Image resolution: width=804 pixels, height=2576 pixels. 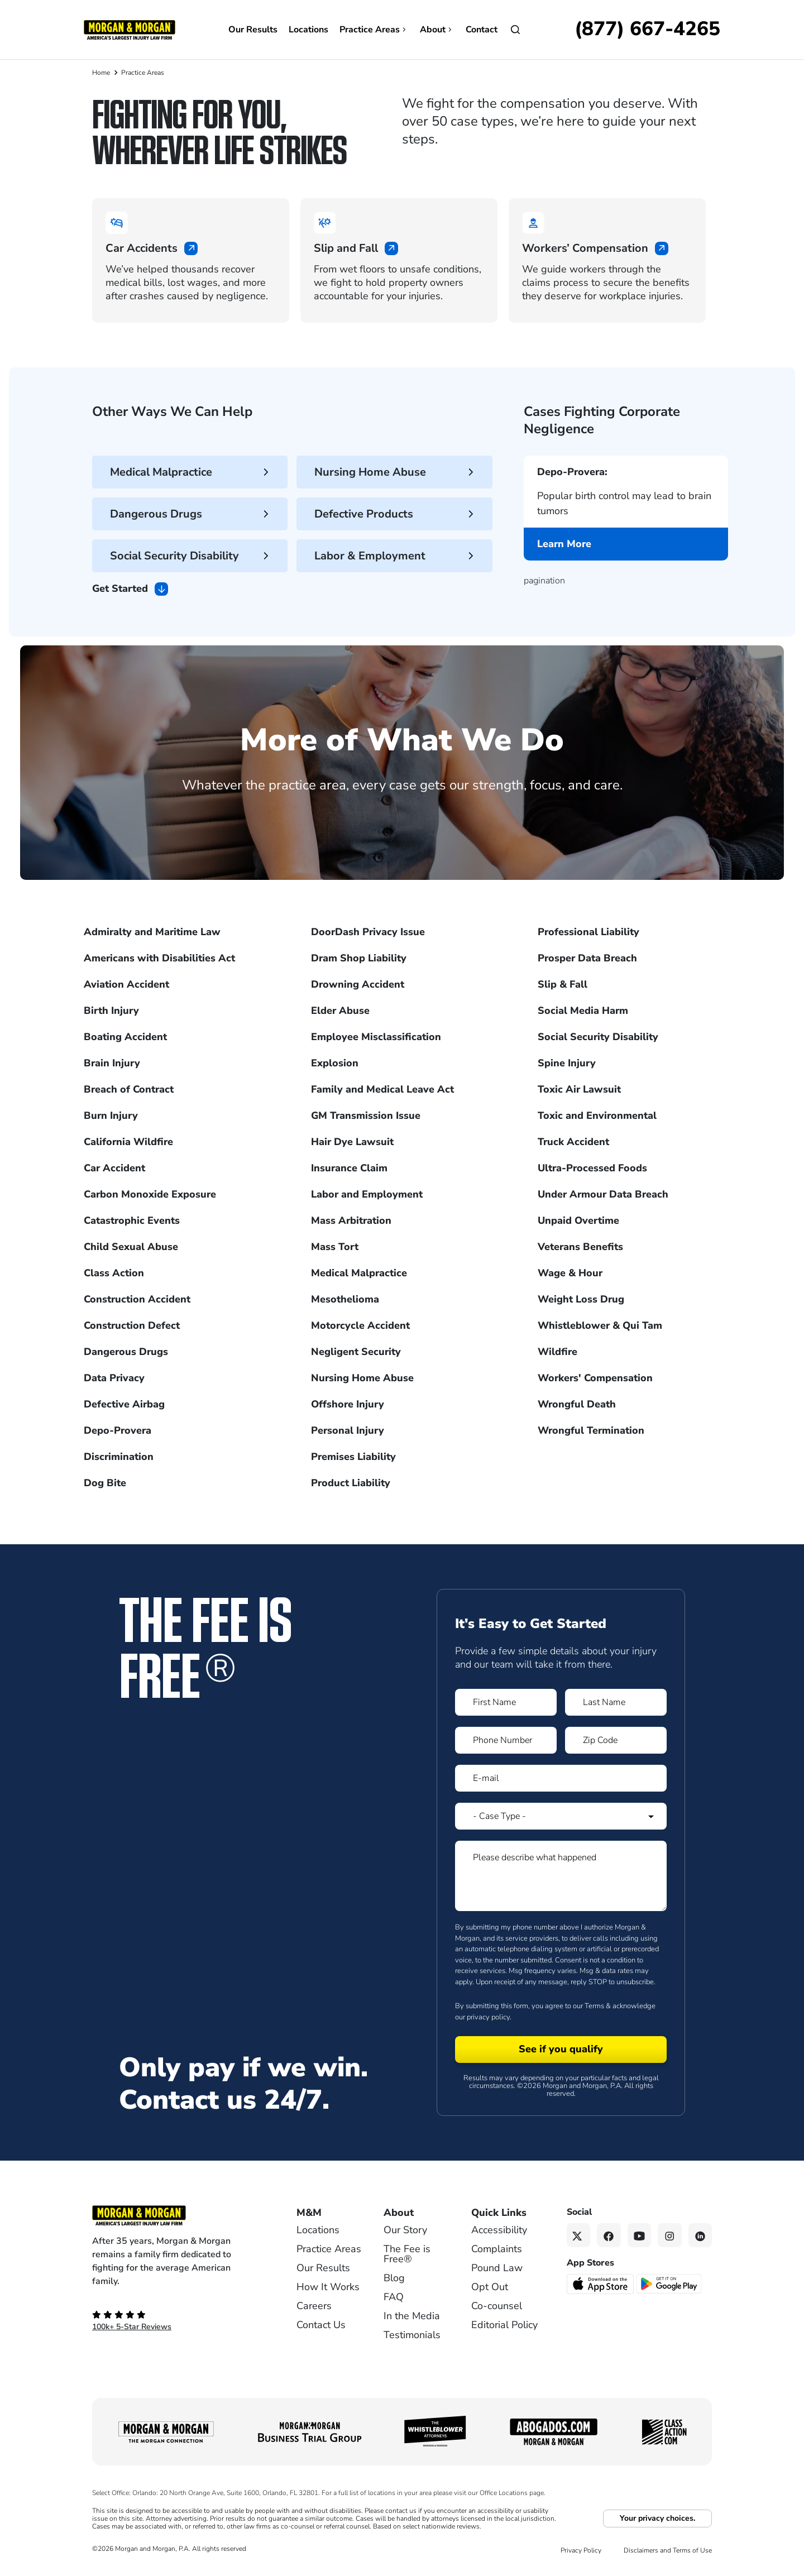 I want to click on Personal Injury [Visit Personal Injury], so click(x=347, y=1430).